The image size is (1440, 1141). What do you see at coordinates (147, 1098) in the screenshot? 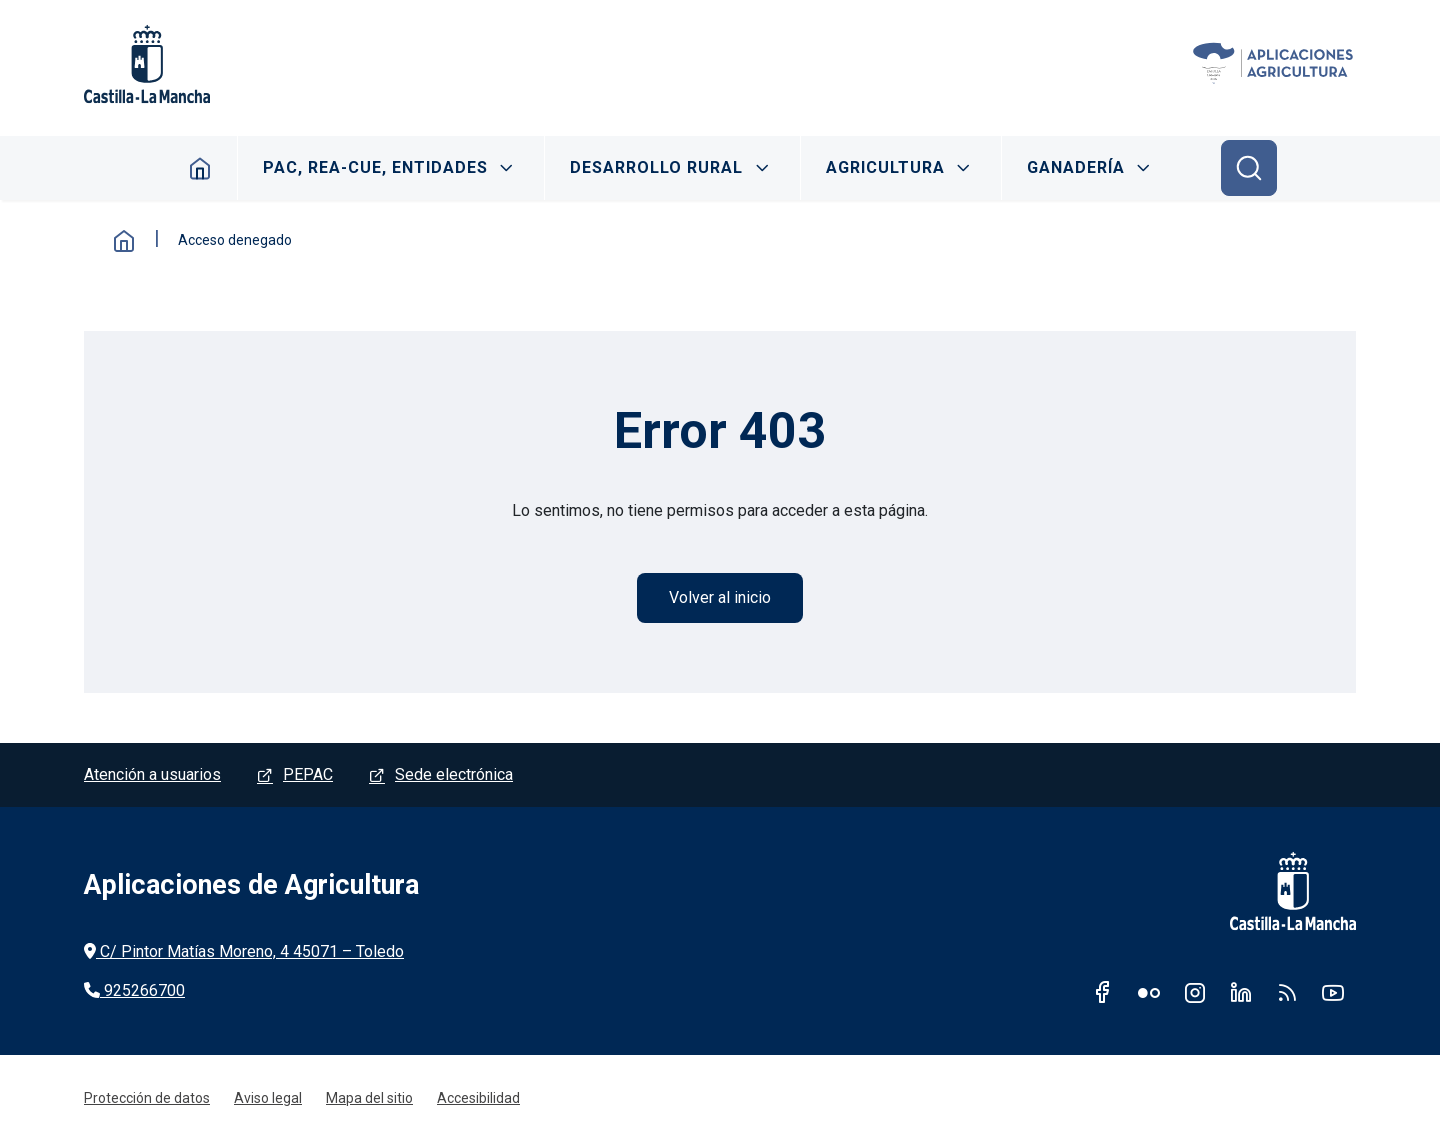
I see `Protección de datos` at bounding box center [147, 1098].